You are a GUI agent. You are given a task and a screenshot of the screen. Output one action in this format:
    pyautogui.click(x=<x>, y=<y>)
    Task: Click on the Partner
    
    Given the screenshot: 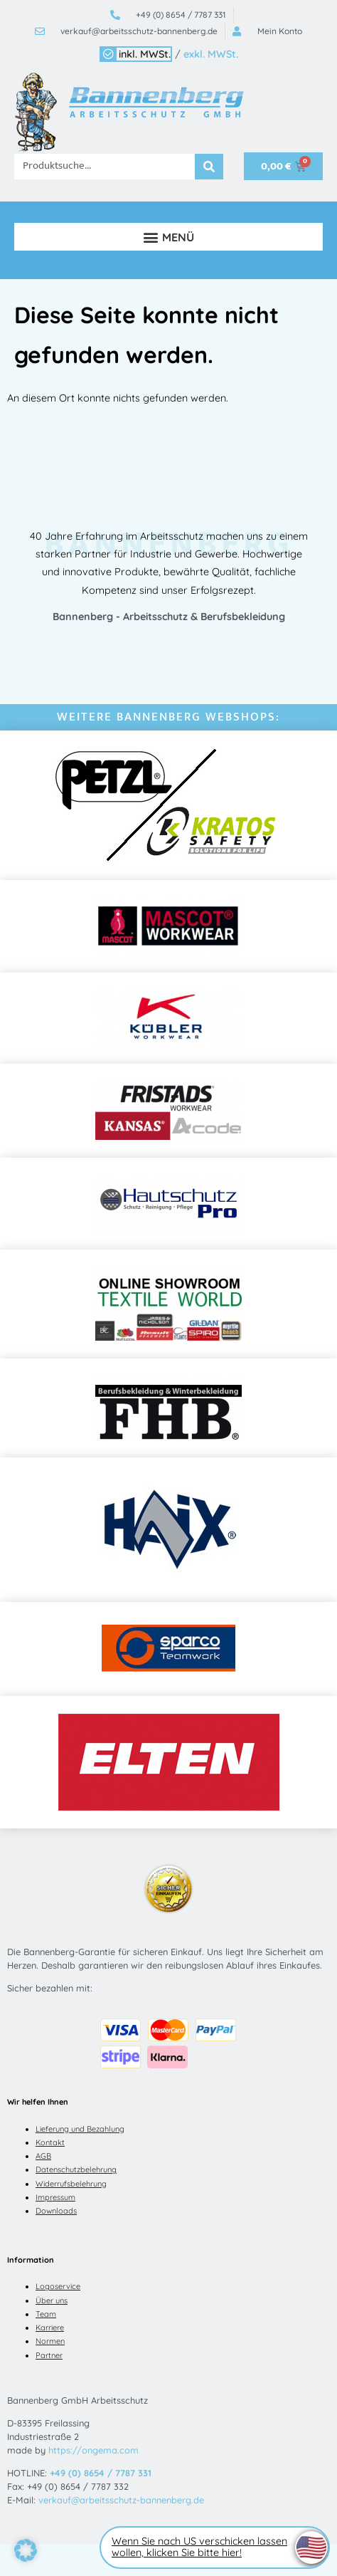 What is the action you would take?
    pyautogui.click(x=49, y=2355)
    